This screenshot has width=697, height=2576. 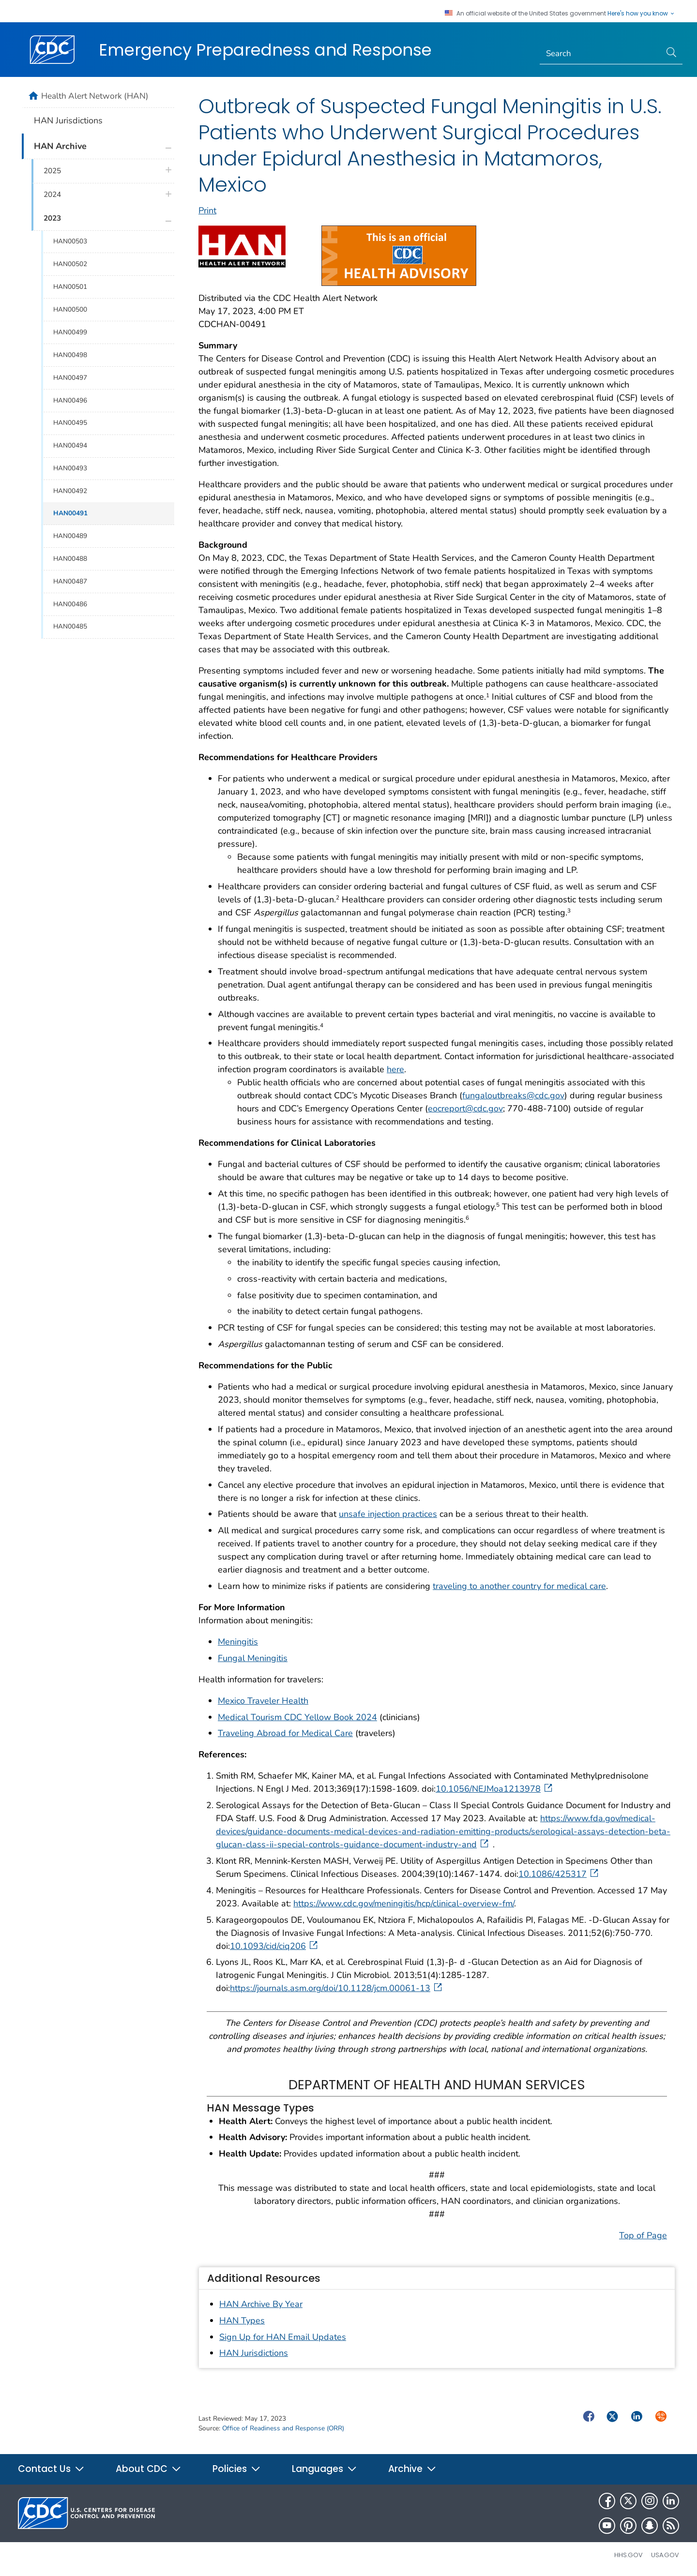 I want to click on Meningitis, so click(x=238, y=1641).